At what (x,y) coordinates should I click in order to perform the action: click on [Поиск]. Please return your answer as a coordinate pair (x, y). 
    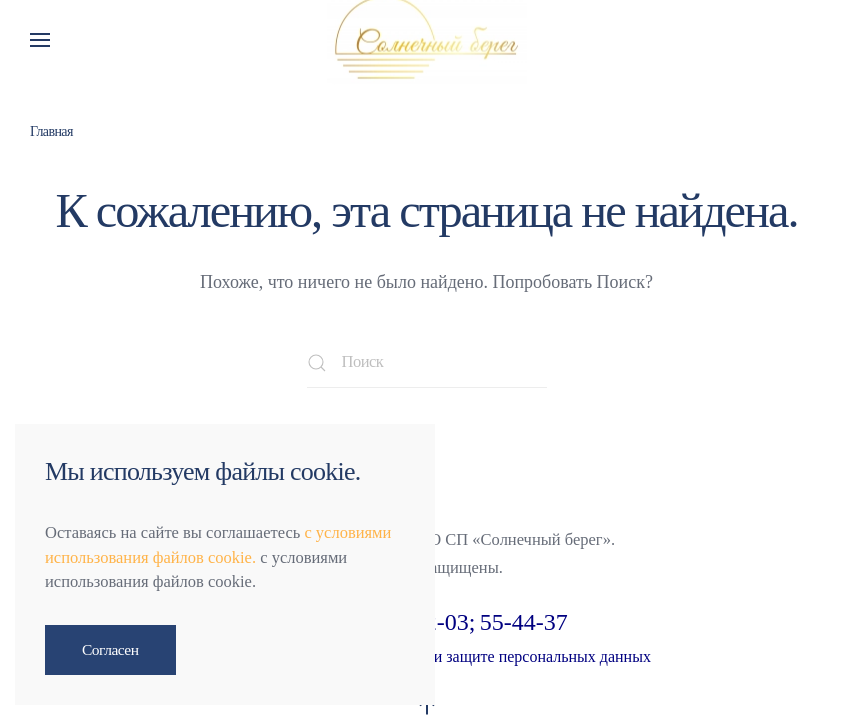
    Looking at the image, I should click on (427, 363).